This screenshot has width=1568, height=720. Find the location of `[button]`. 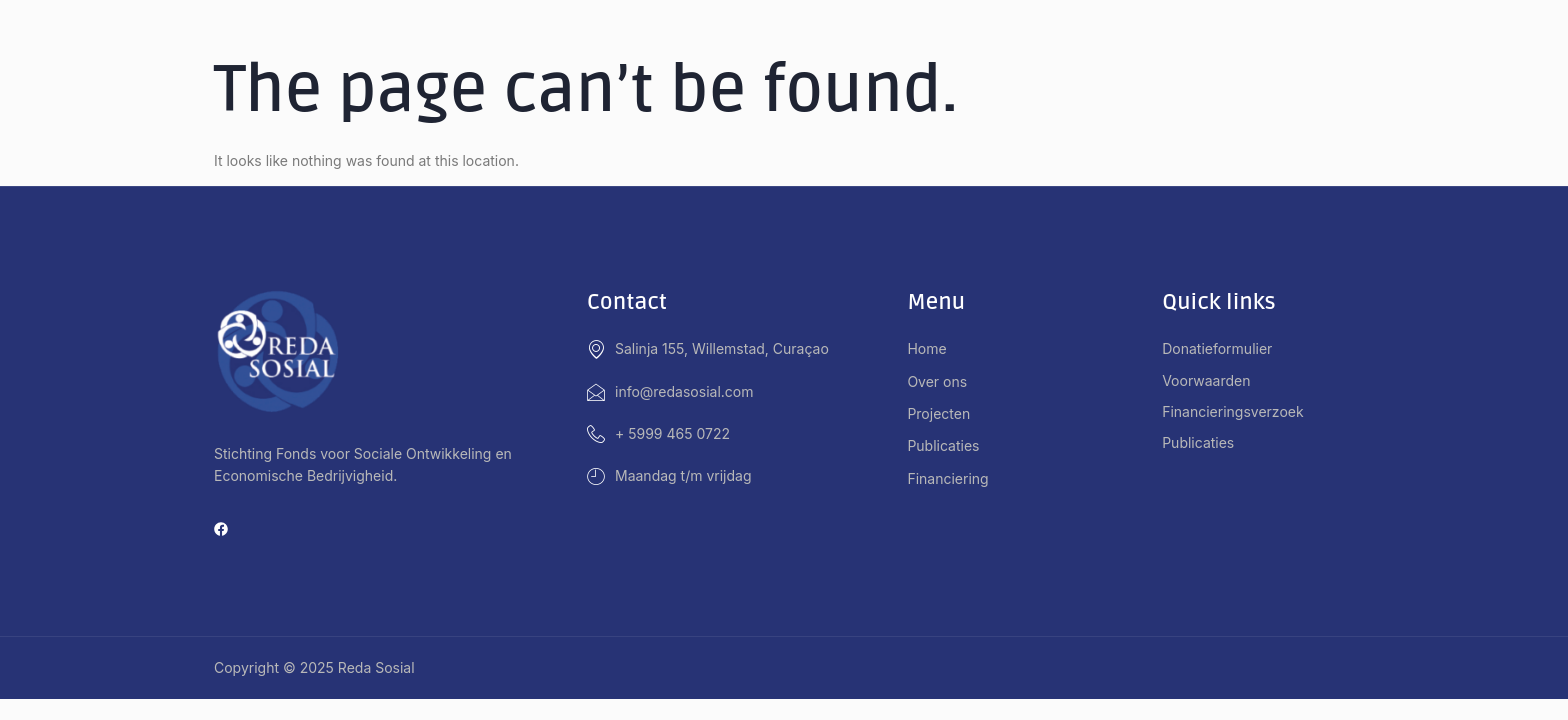

[button] is located at coordinates (1034, 382).